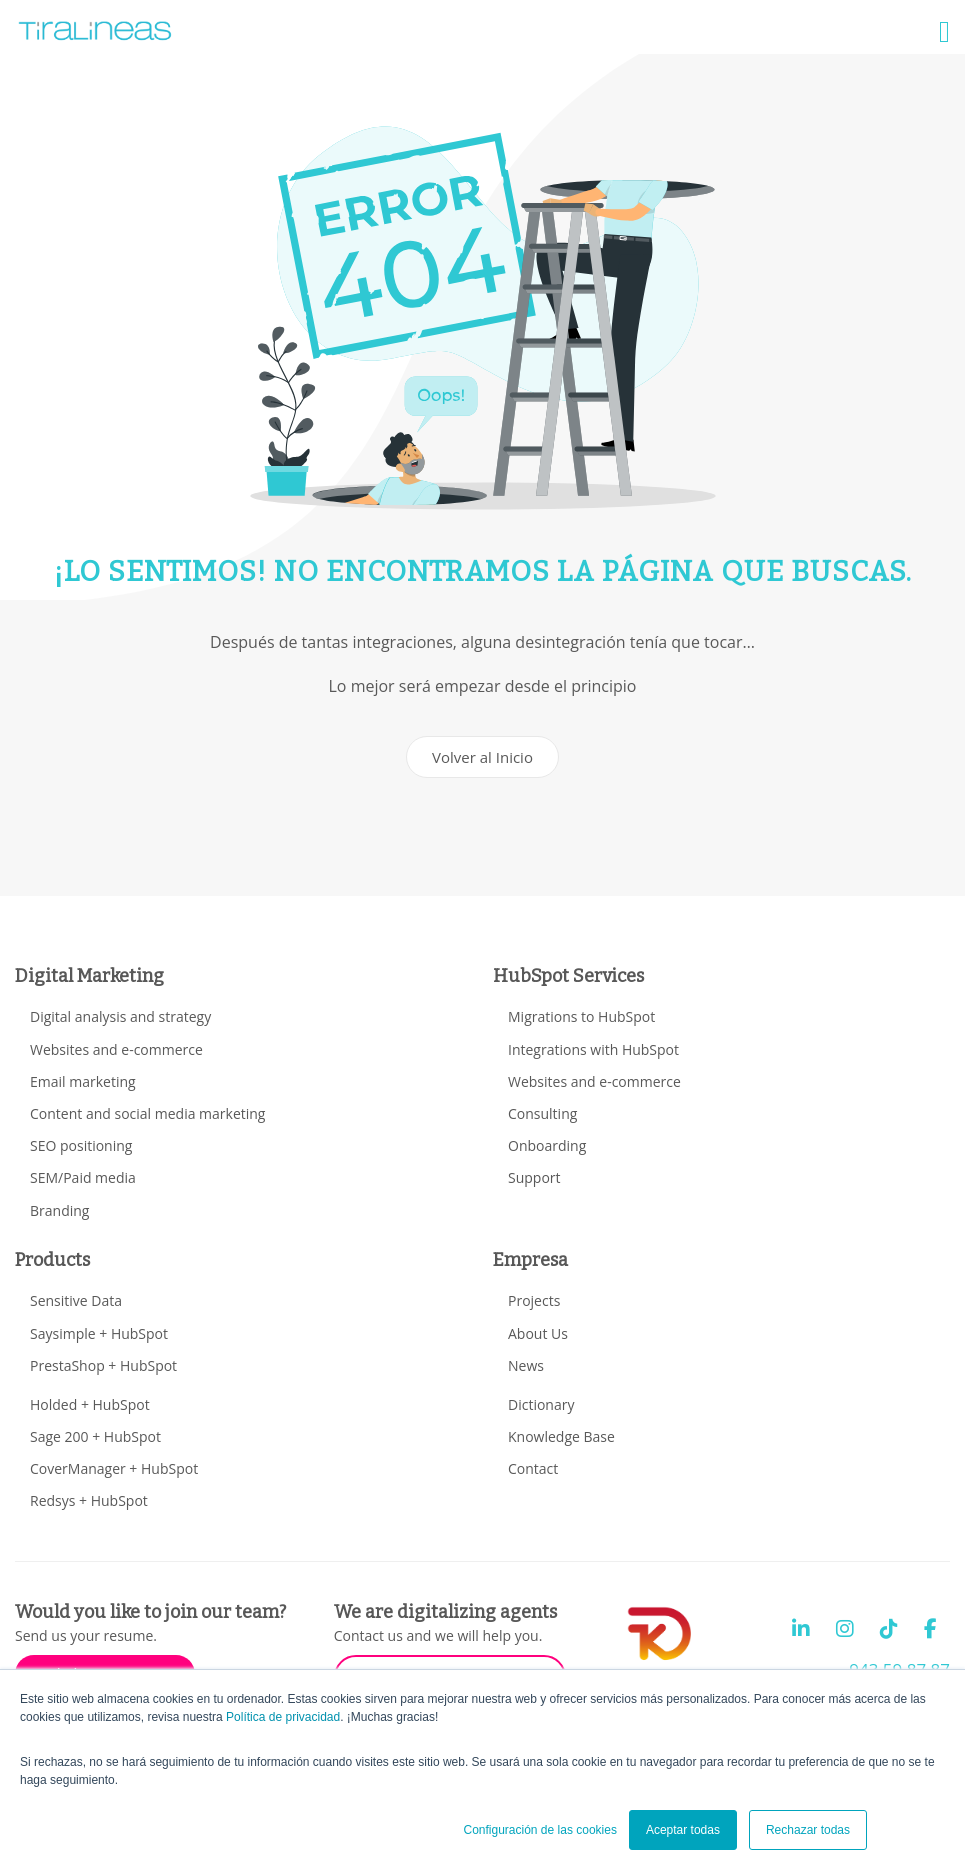 Image resolution: width=965 pixels, height=1876 pixels. What do you see at coordinates (89, 1500) in the screenshot?
I see `Redsys + HubSpot` at bounding box center [89, 1500].